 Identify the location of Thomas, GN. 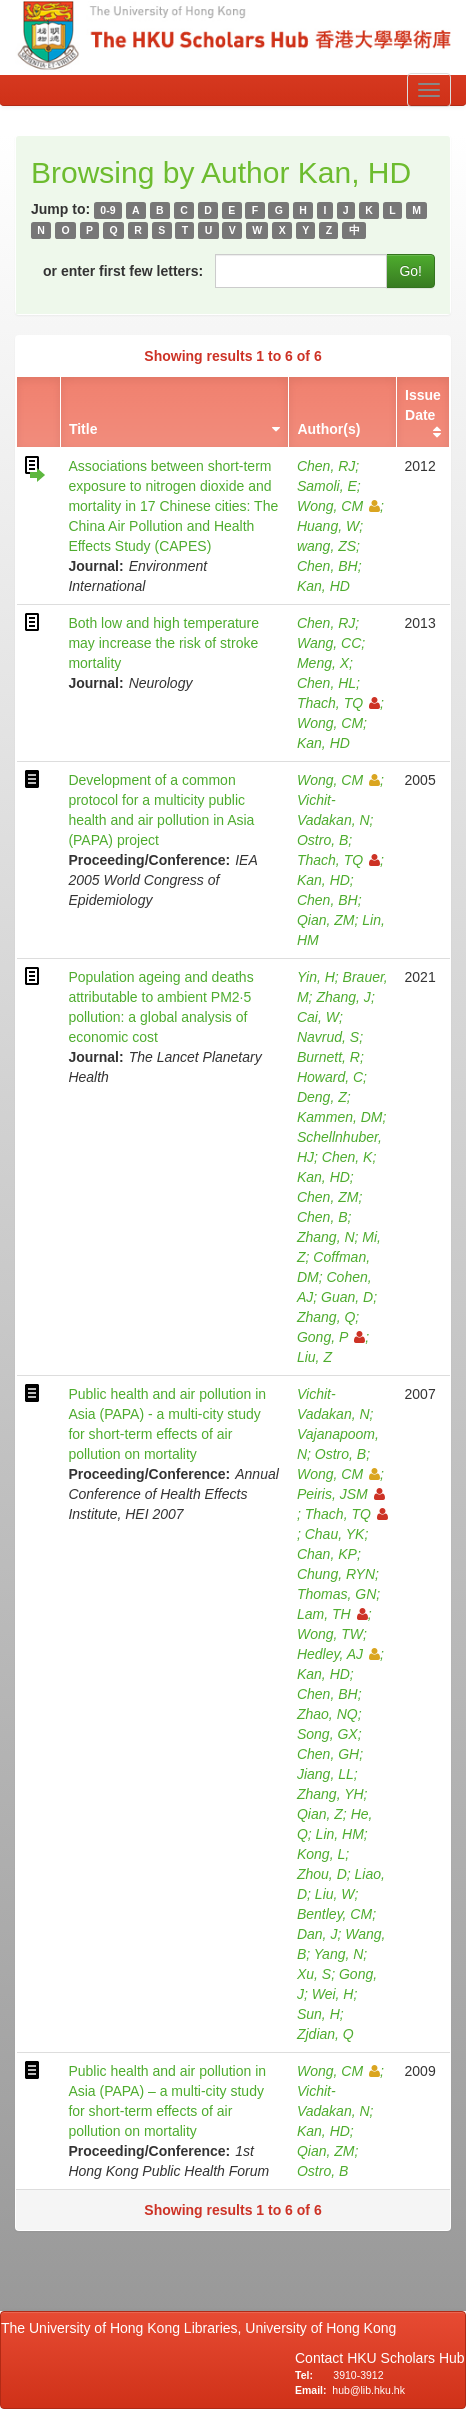
(336, 1594).